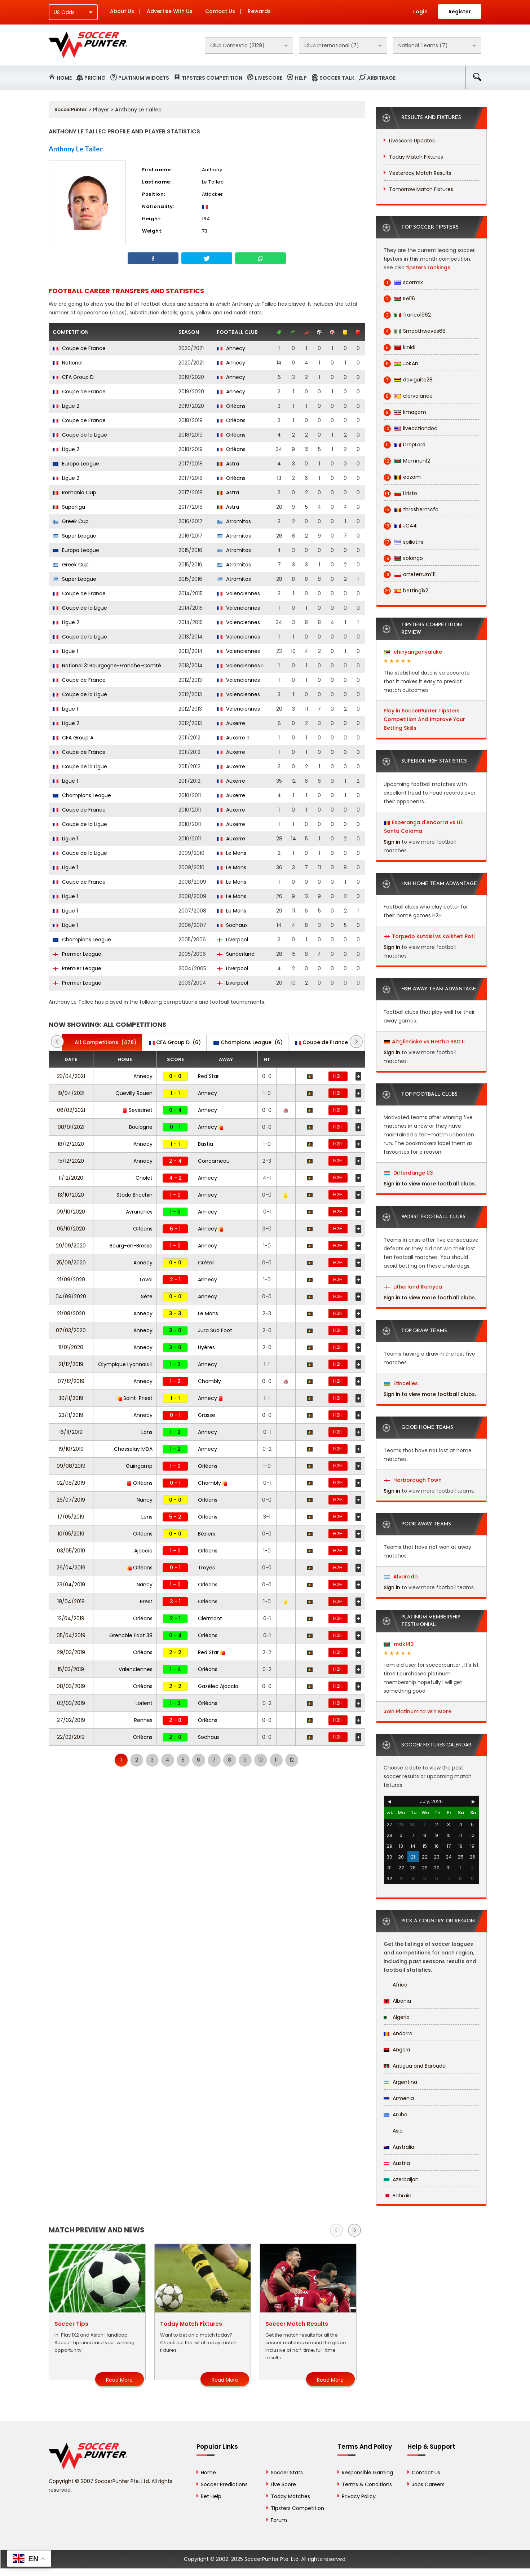 The width and height of the screenshot is (530, 2576). Describe the element at coordinates (430, 1183) in the screenshot. I see `Sign in to view more football clubs.` at that location.